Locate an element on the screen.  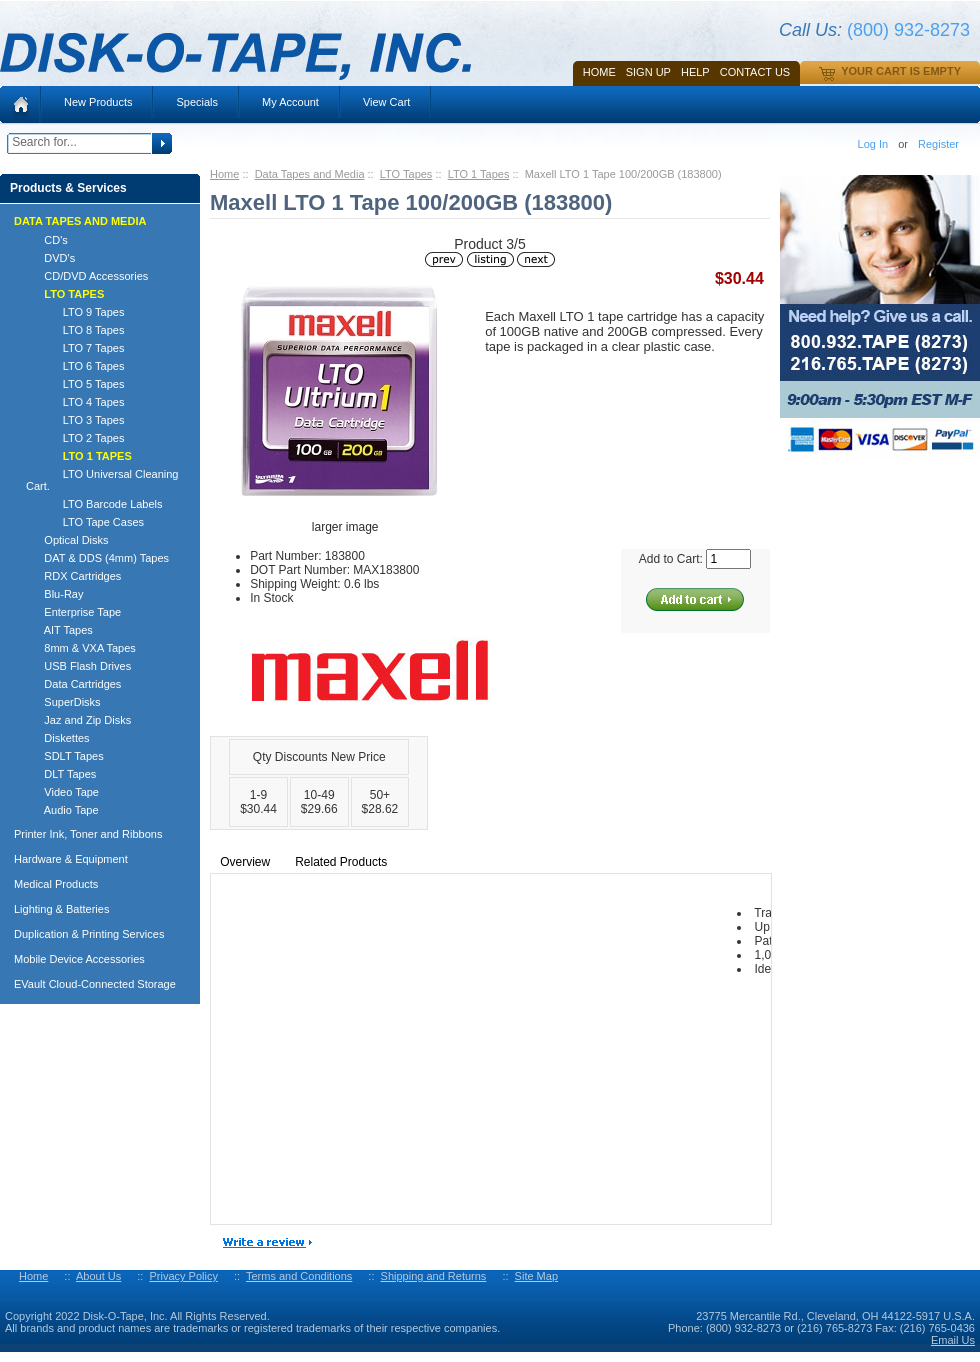
LTO 6 Tapes is located at coordinates (75, 366).